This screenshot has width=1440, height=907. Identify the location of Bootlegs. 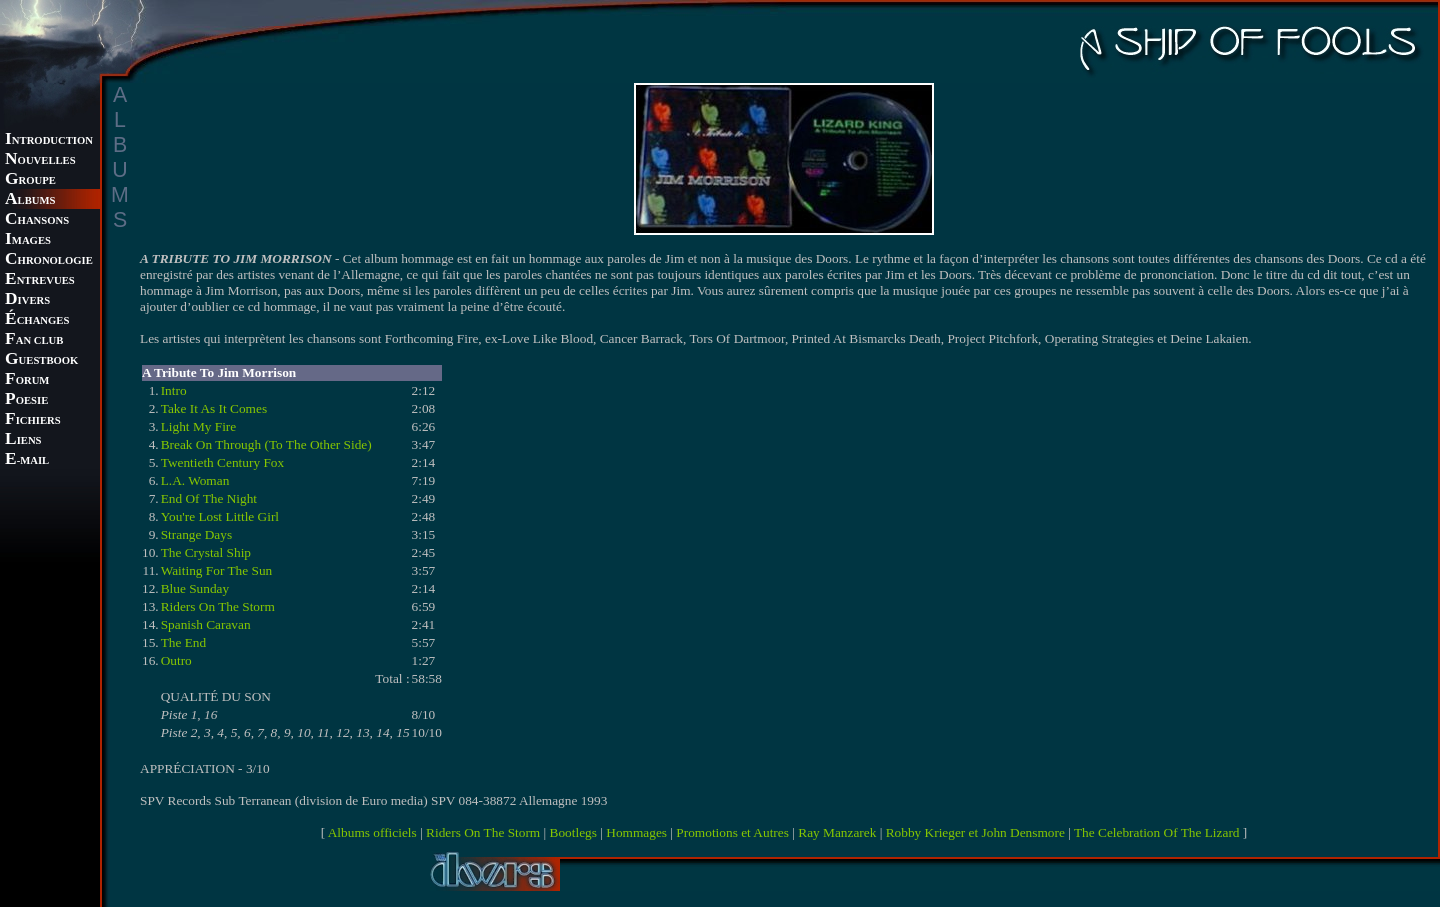
(573, 832).